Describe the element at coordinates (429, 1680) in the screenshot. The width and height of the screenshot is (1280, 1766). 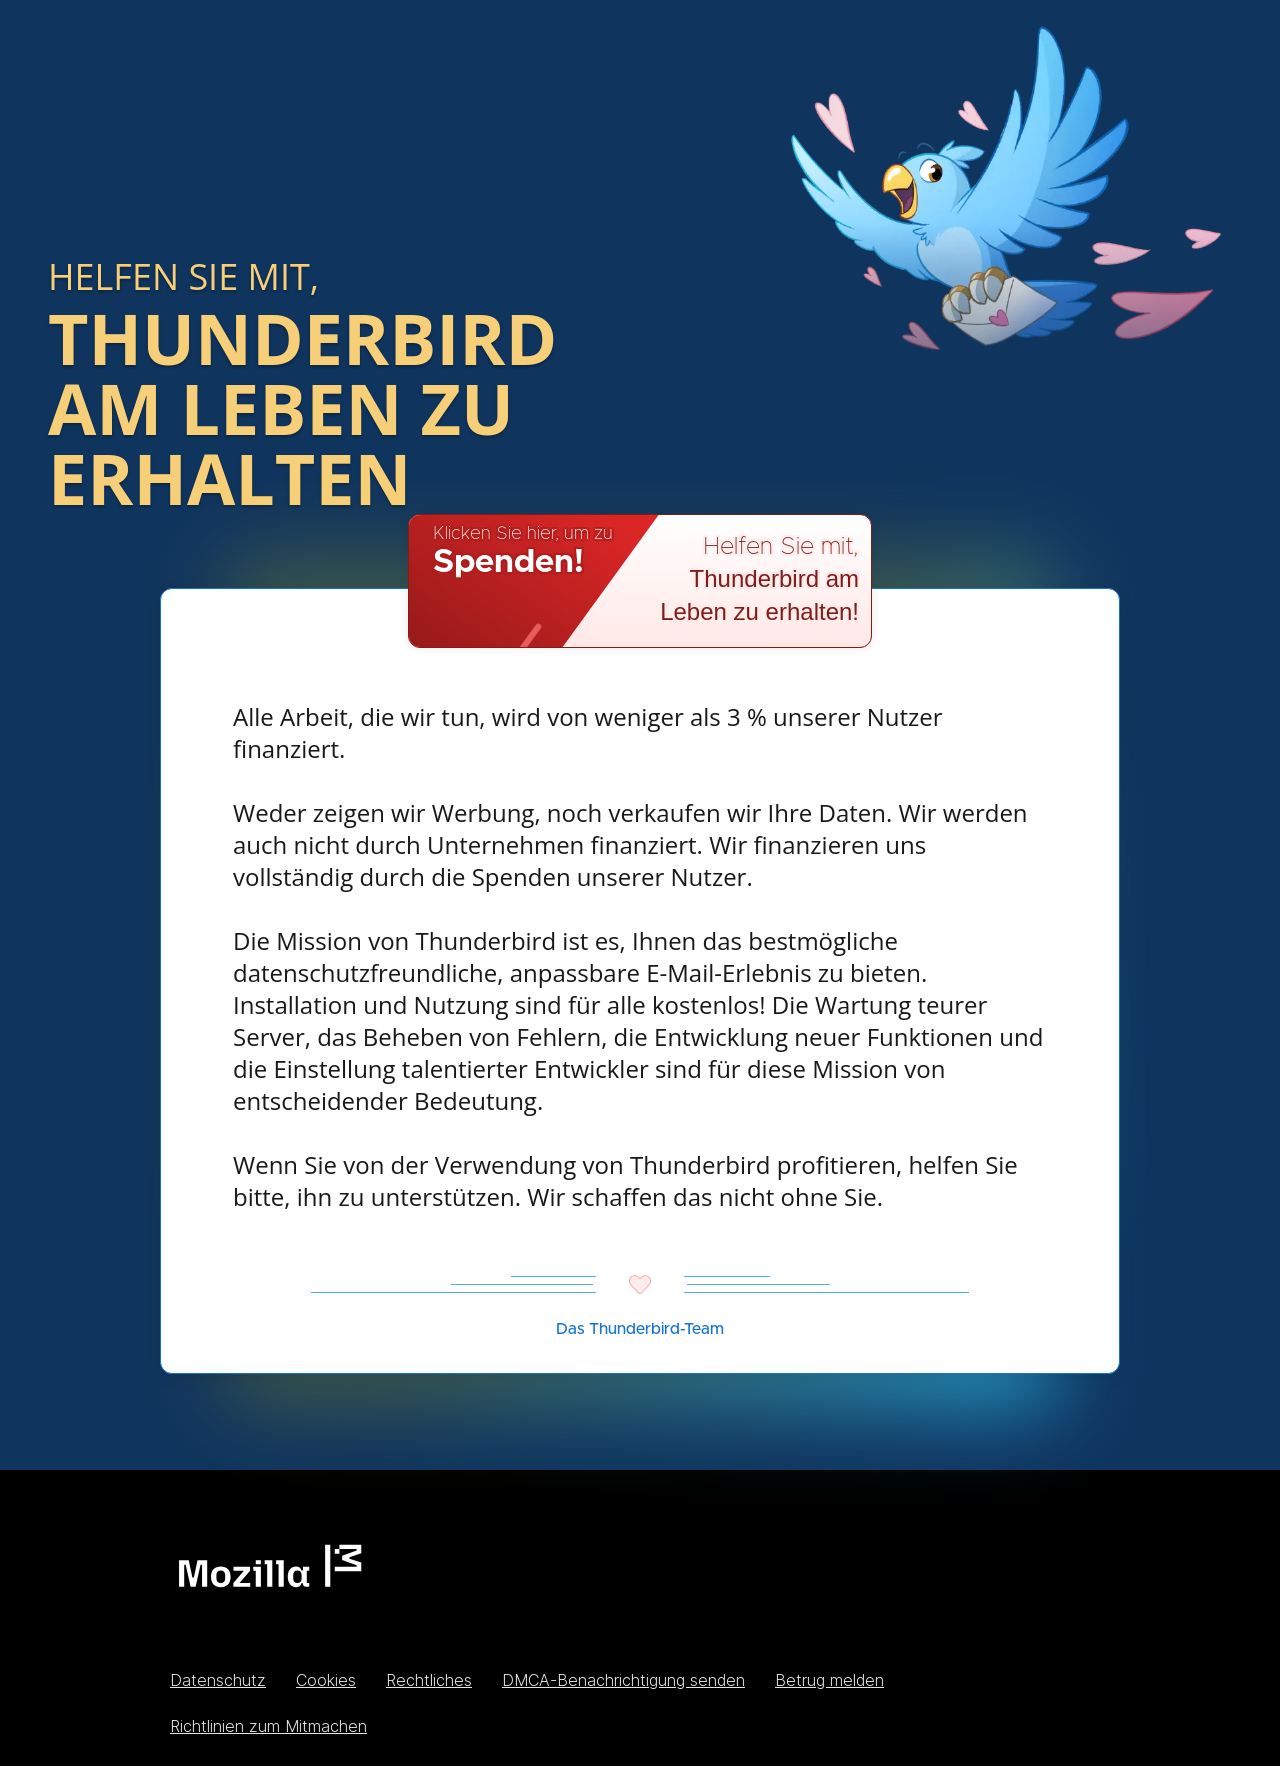
I see `Rechtliches` at that location.